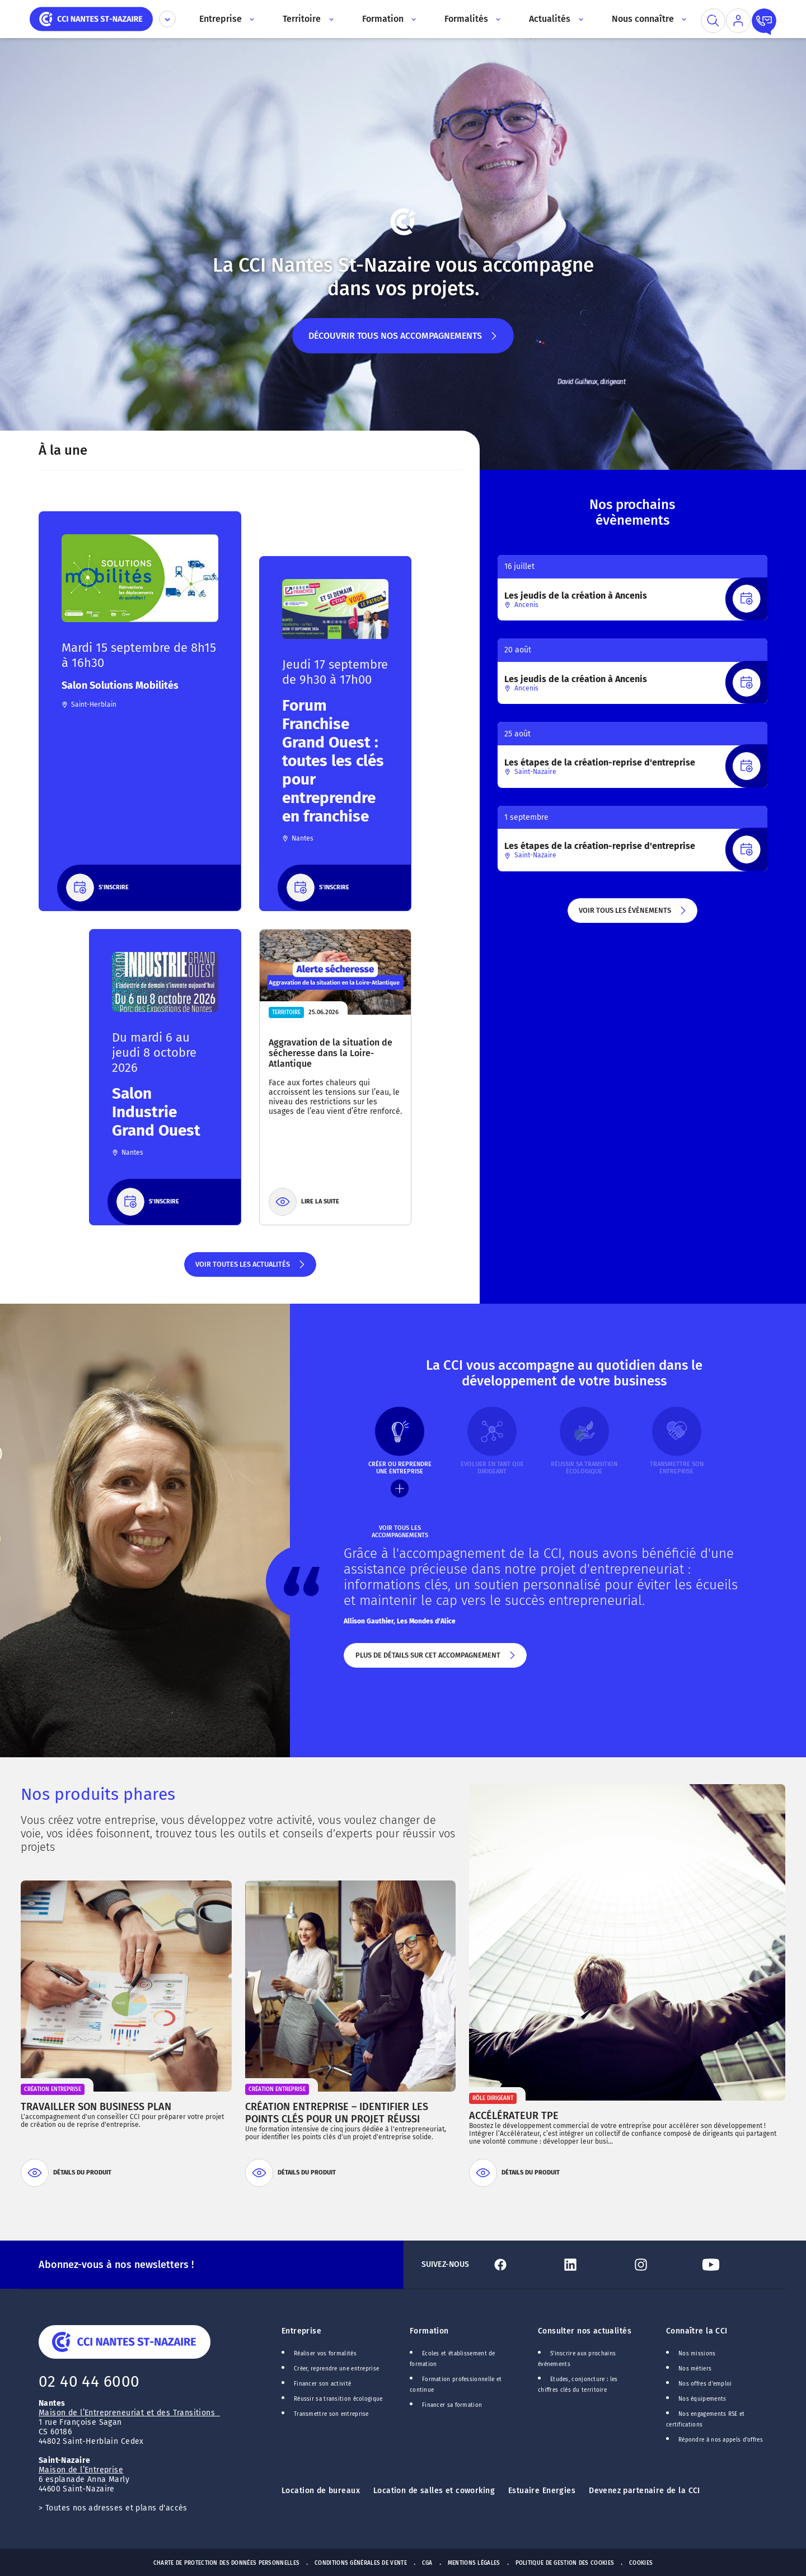  Describe the element at coordinates (697, 2353) in the screenshot. I see `Nos missions` at that location.